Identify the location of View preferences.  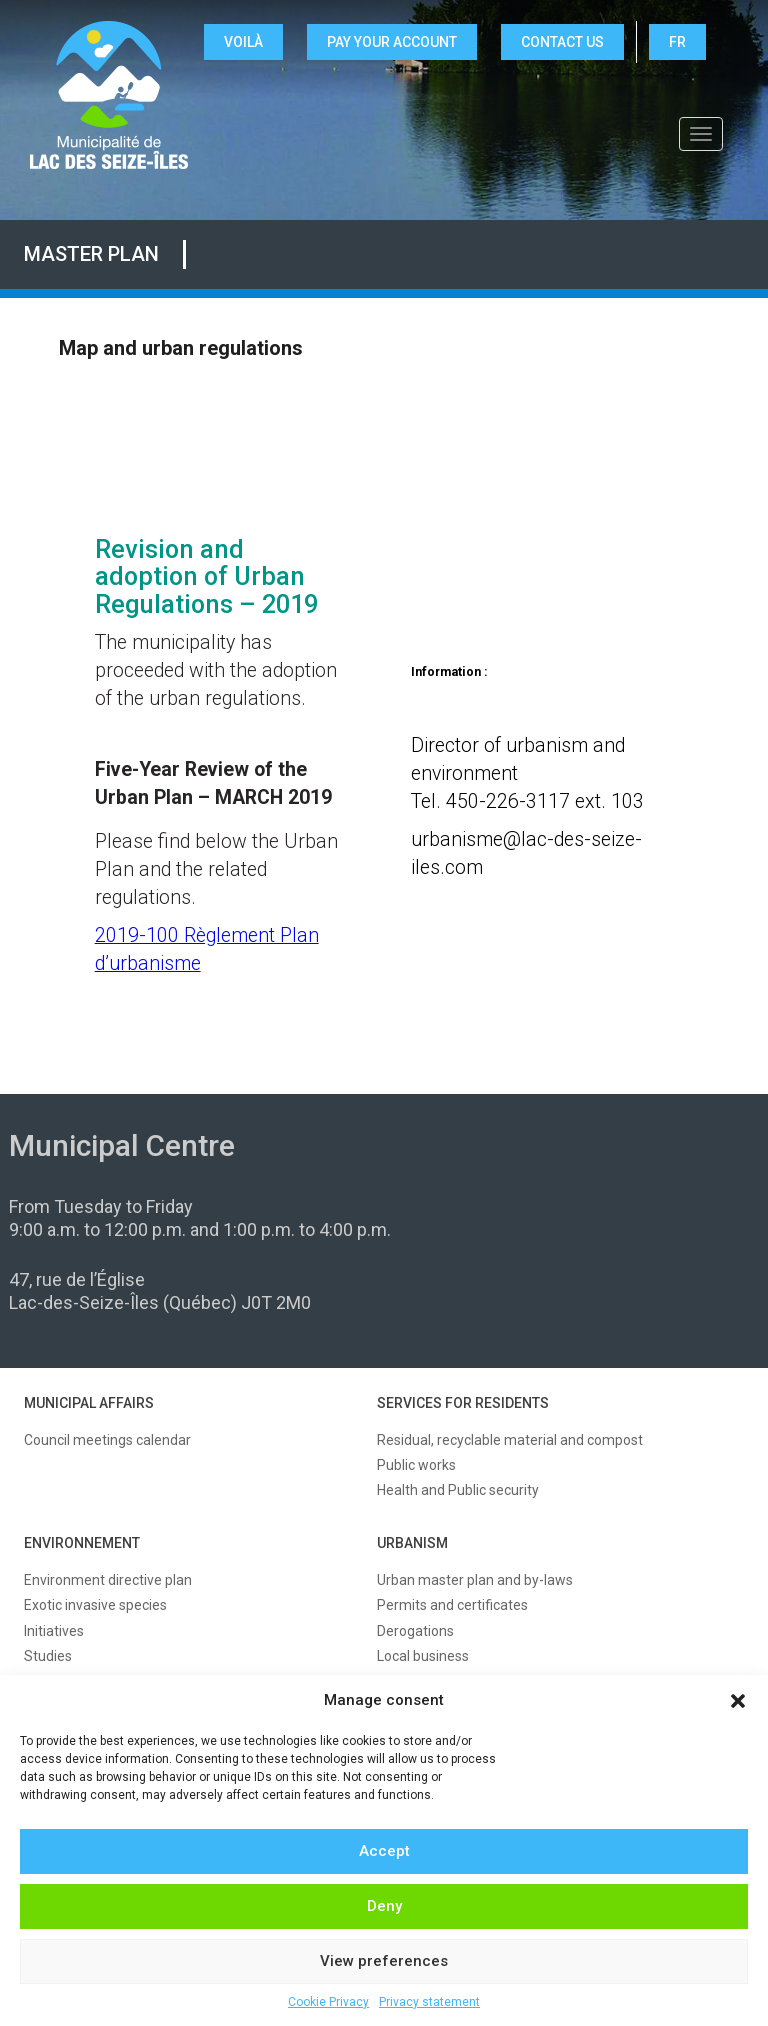
(384, 1961).